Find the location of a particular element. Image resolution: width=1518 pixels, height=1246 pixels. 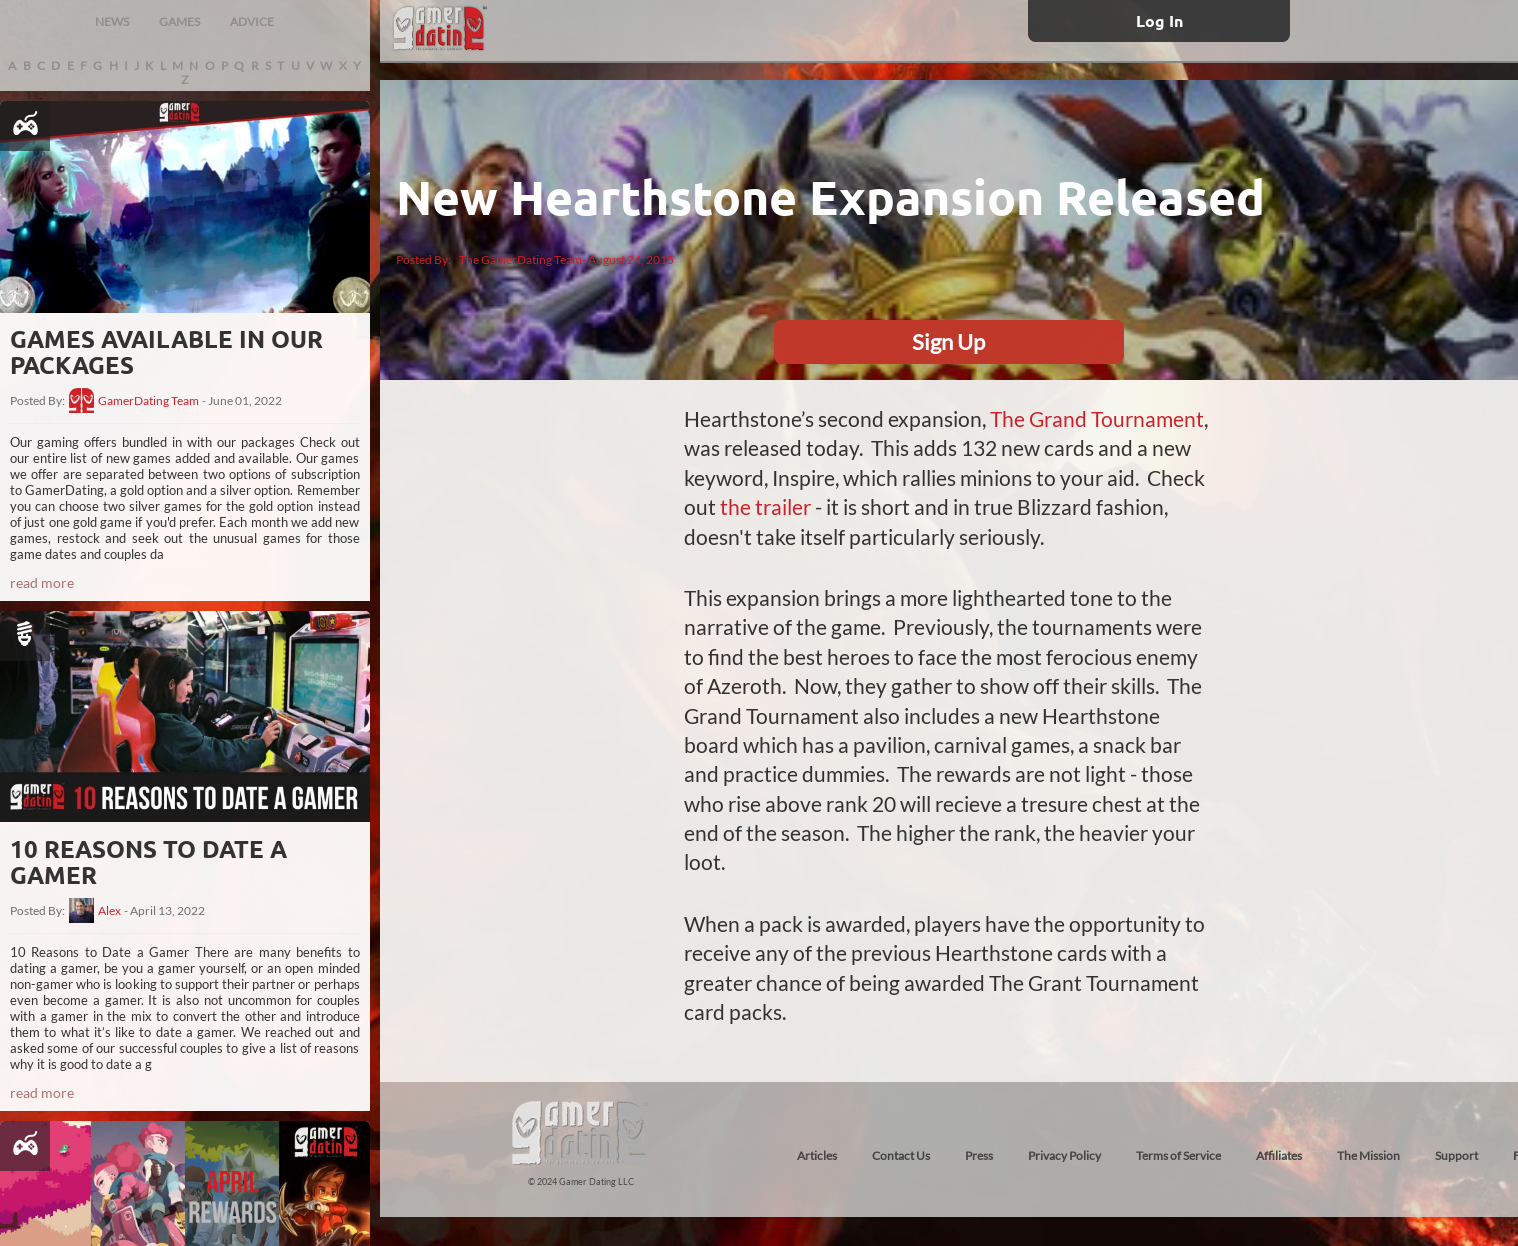

Press is located at coordinates (979, 1155).